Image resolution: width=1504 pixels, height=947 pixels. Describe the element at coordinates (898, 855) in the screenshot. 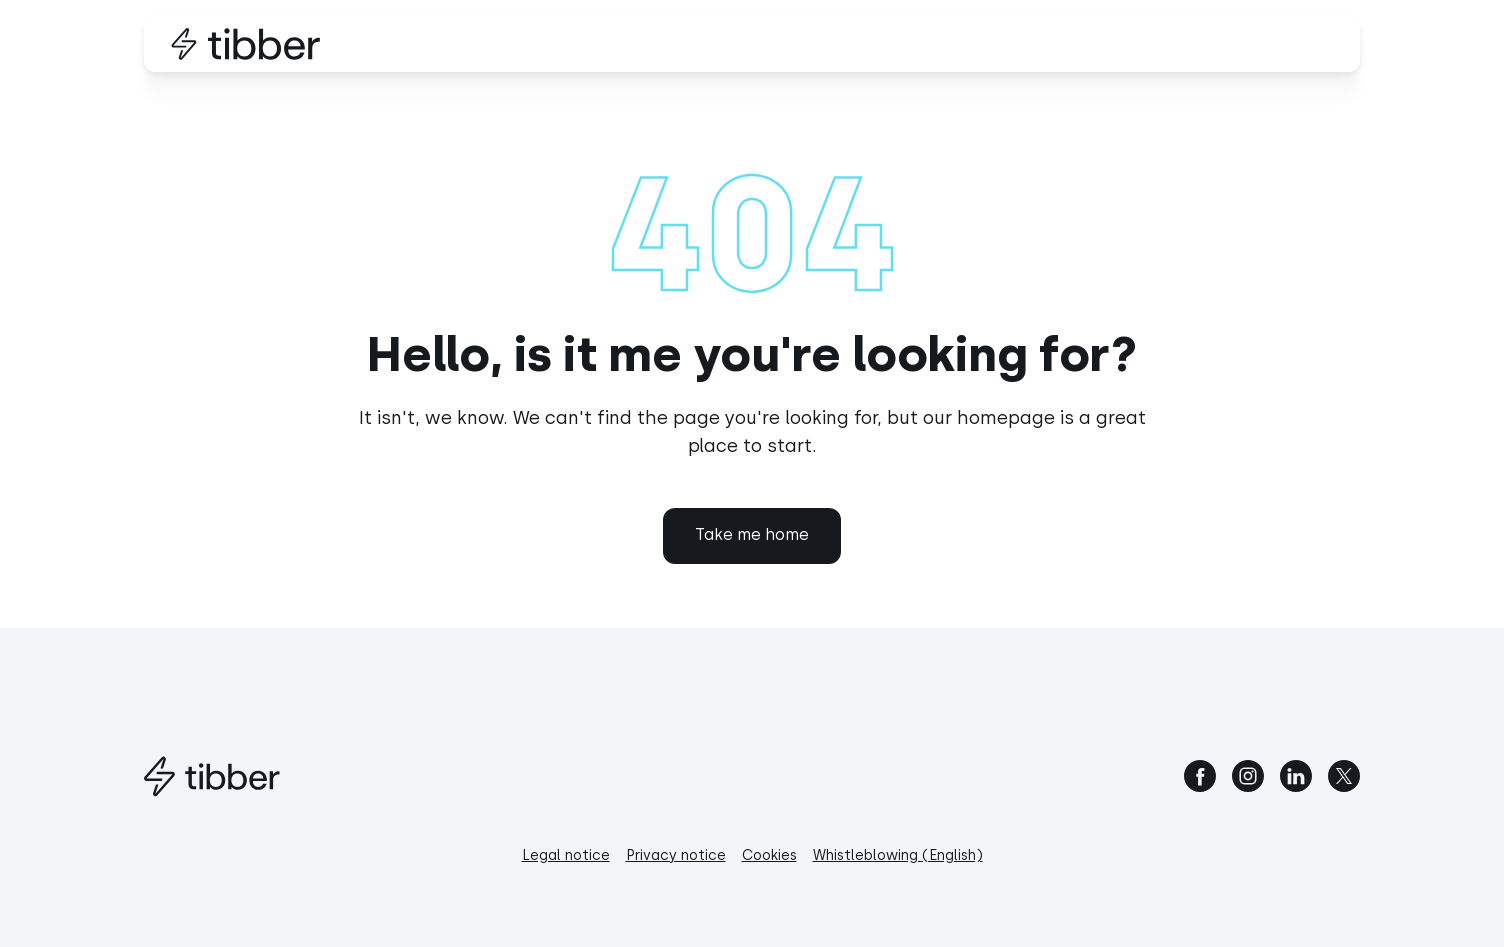

I see `Whistleblowing (English)` at that location.